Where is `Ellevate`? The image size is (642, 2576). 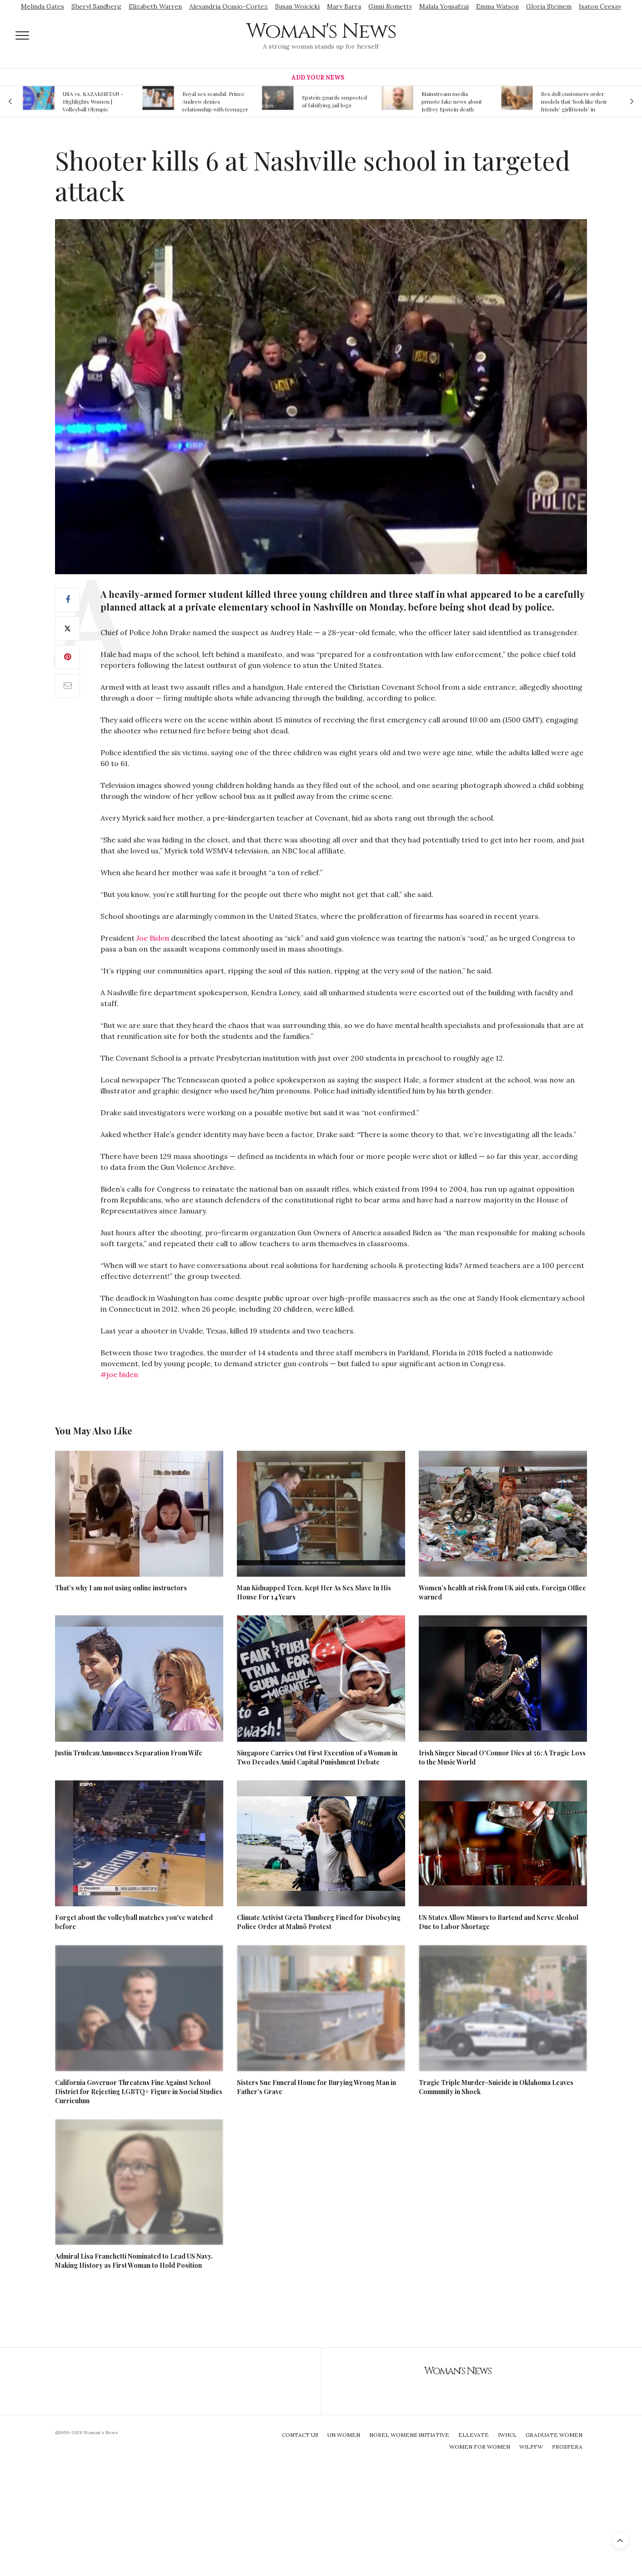 Ellevate is located at coordinates (473, 2434).